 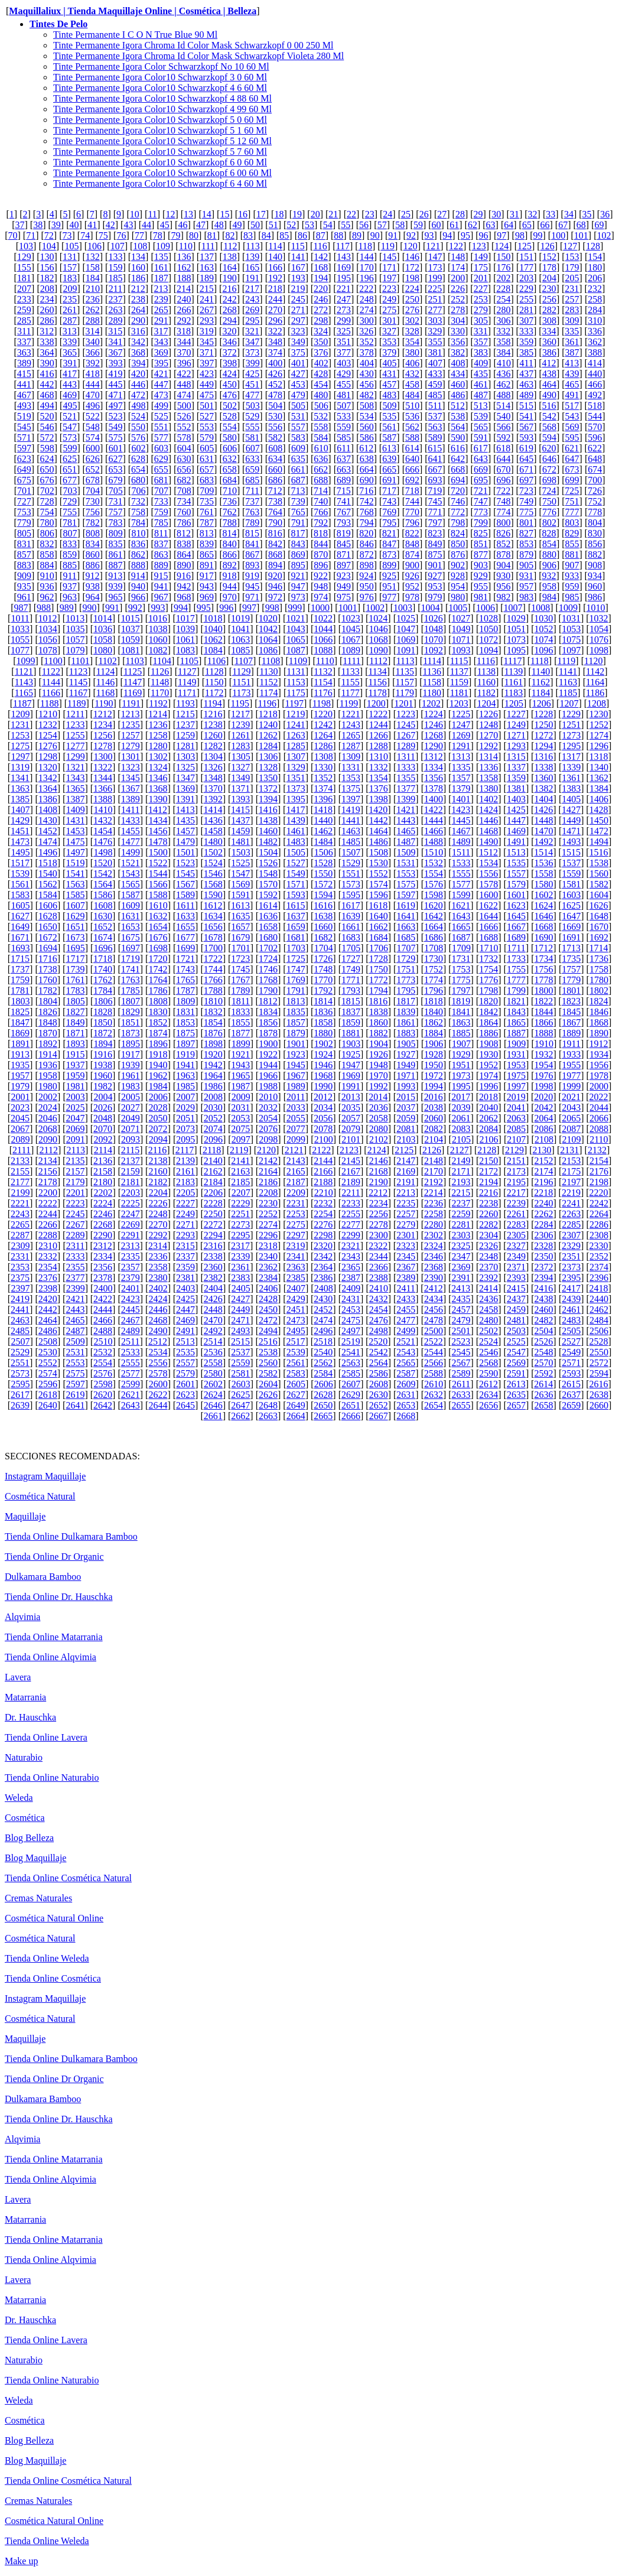 I want to click on 429, so click(x=344, y=374).